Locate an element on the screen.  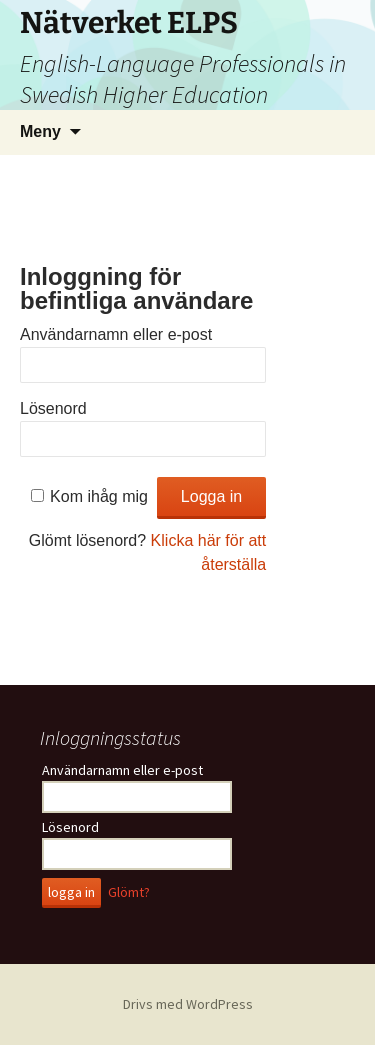
Meny is located at coordinates (40, 131).